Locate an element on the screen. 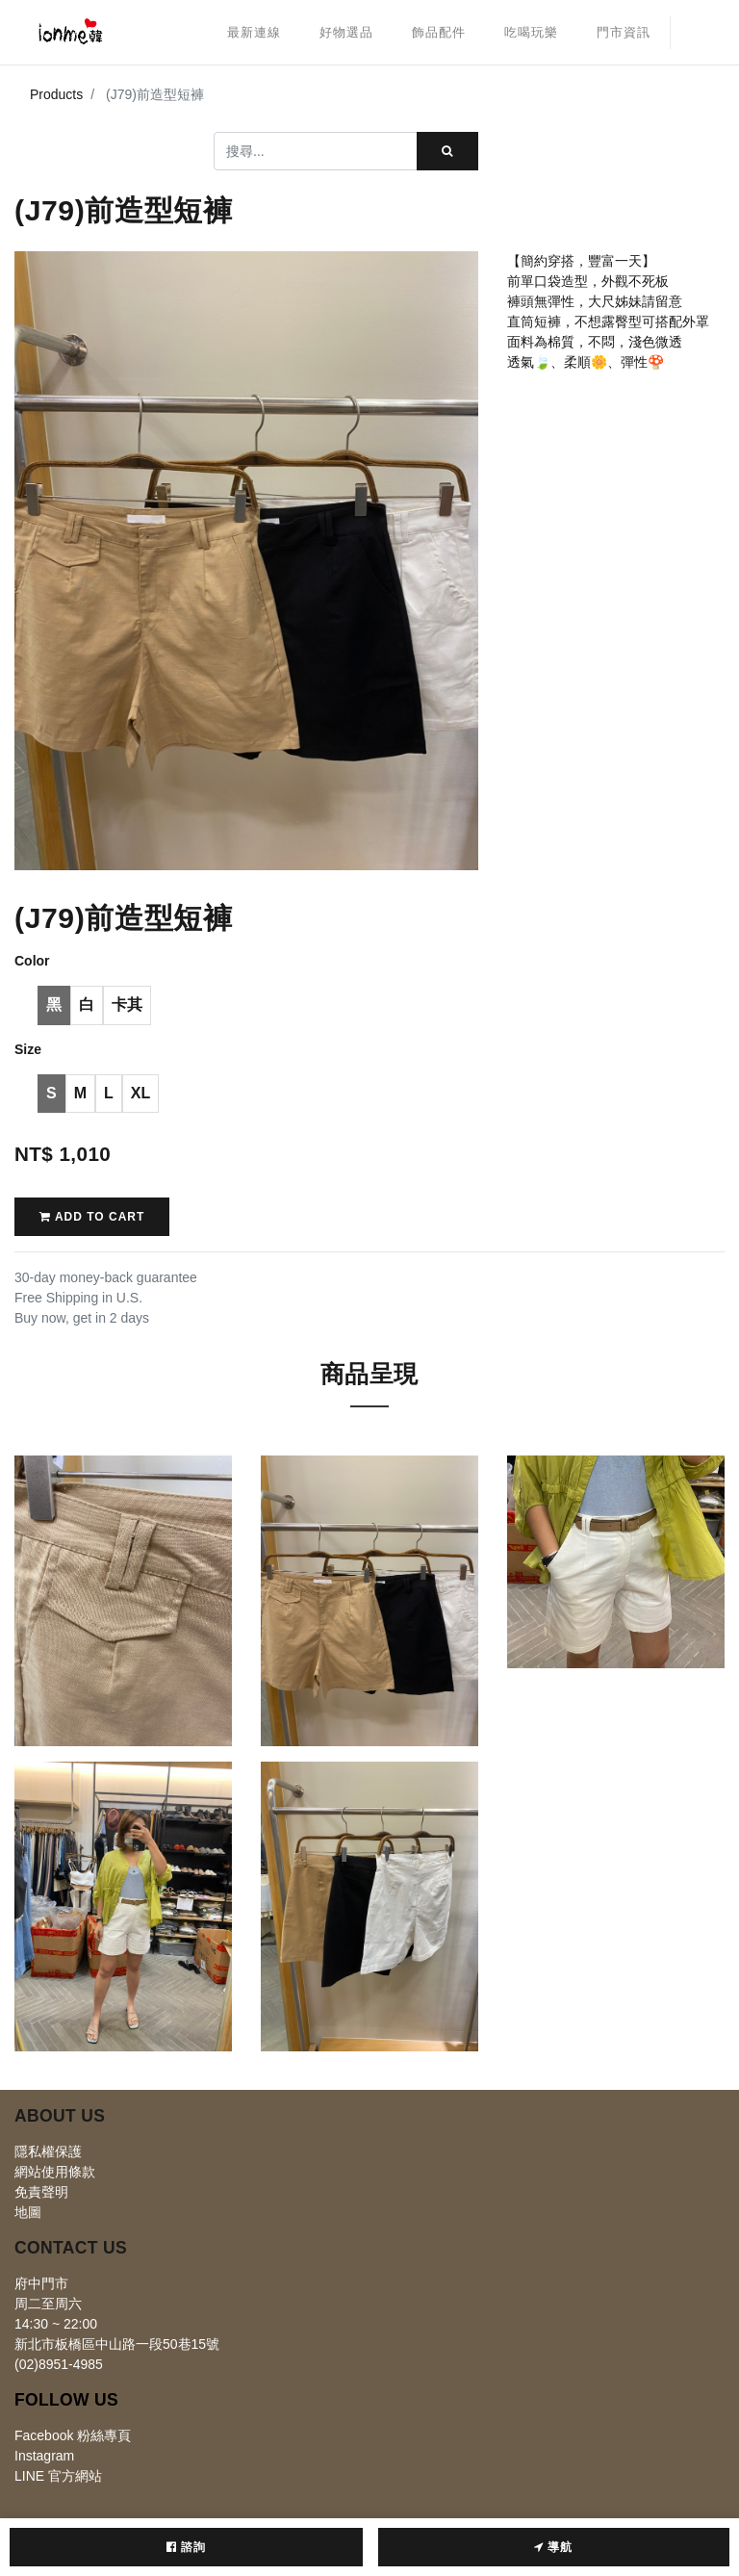 The width and height of the screenshot is (739, 2576). Add to Cart [button] is located at coordinates (91, 1217).